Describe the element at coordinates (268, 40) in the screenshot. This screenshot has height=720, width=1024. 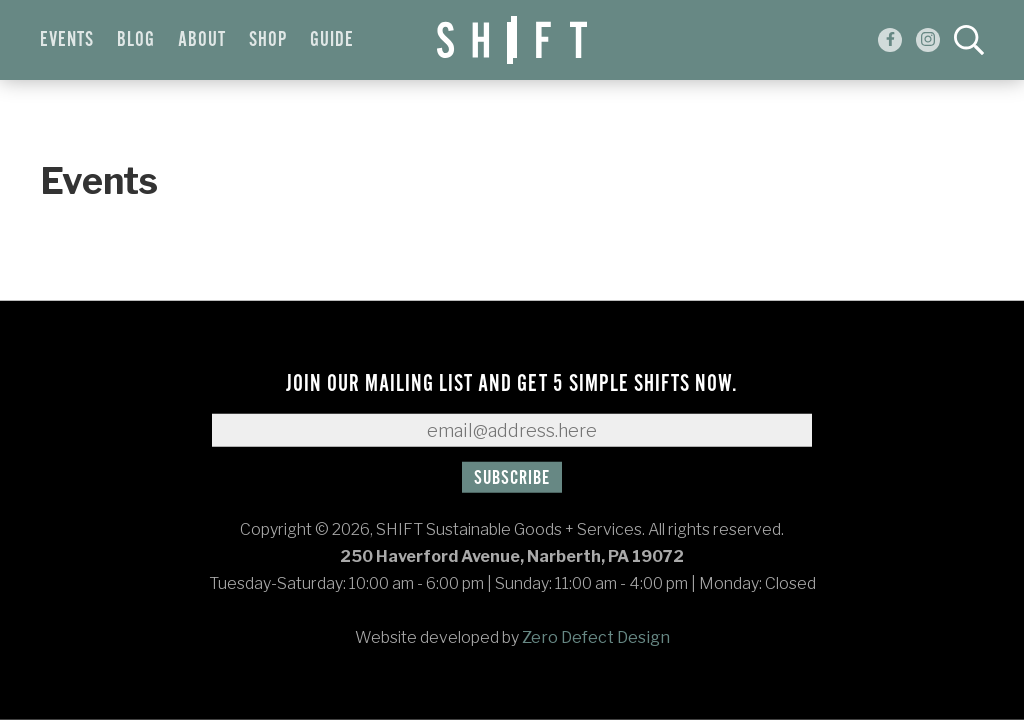
I see `Shop` at that location.